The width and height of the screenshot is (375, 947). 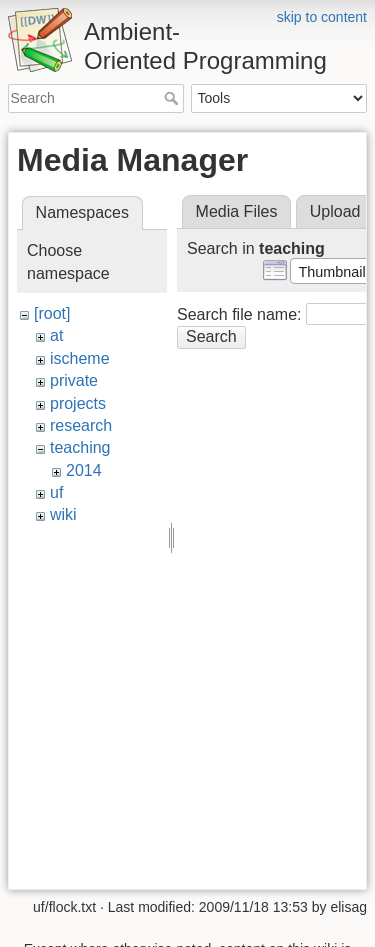 I want to click on uf, so click(x=56, y=492).